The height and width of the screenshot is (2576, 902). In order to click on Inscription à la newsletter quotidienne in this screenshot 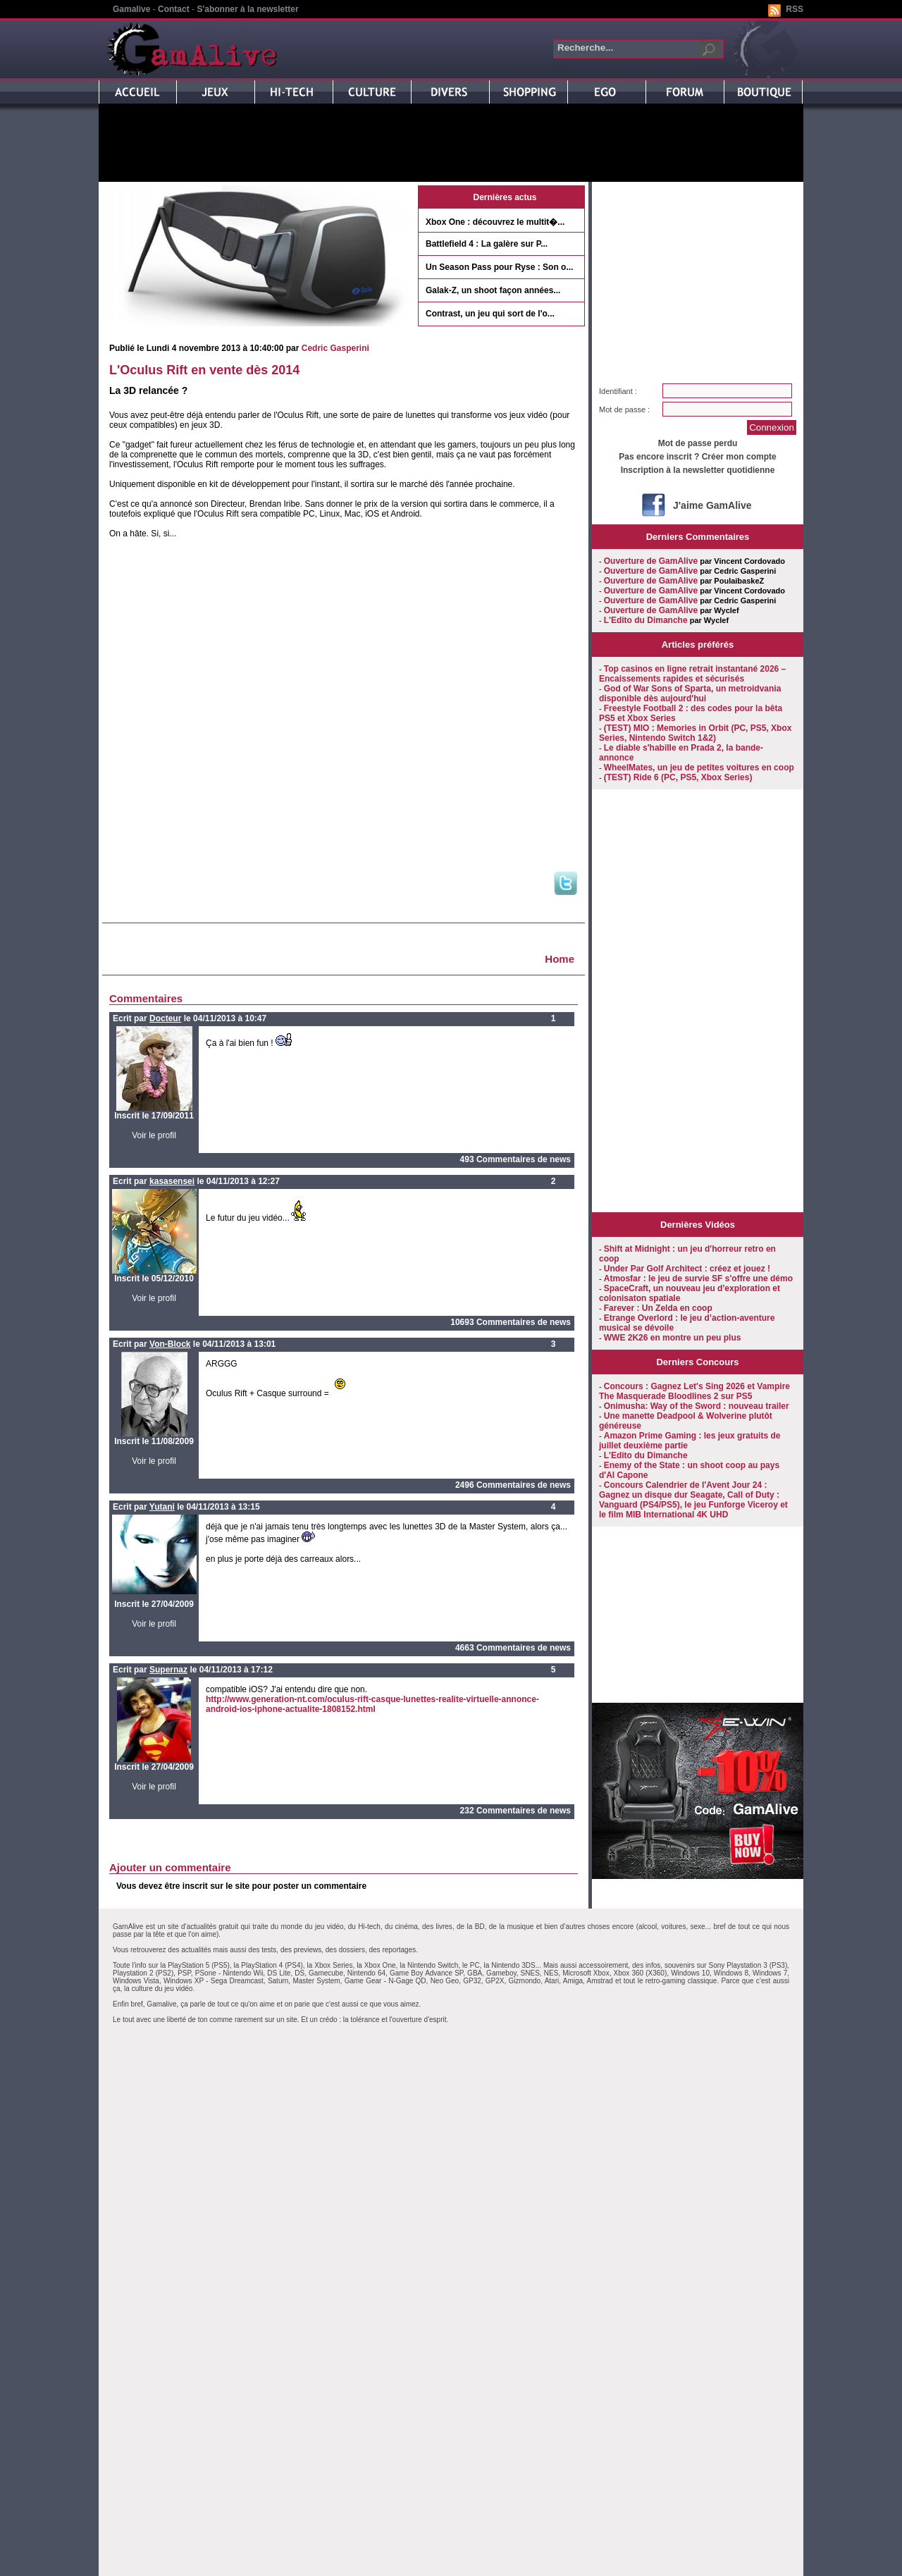, I will do `click(698, 470)`.